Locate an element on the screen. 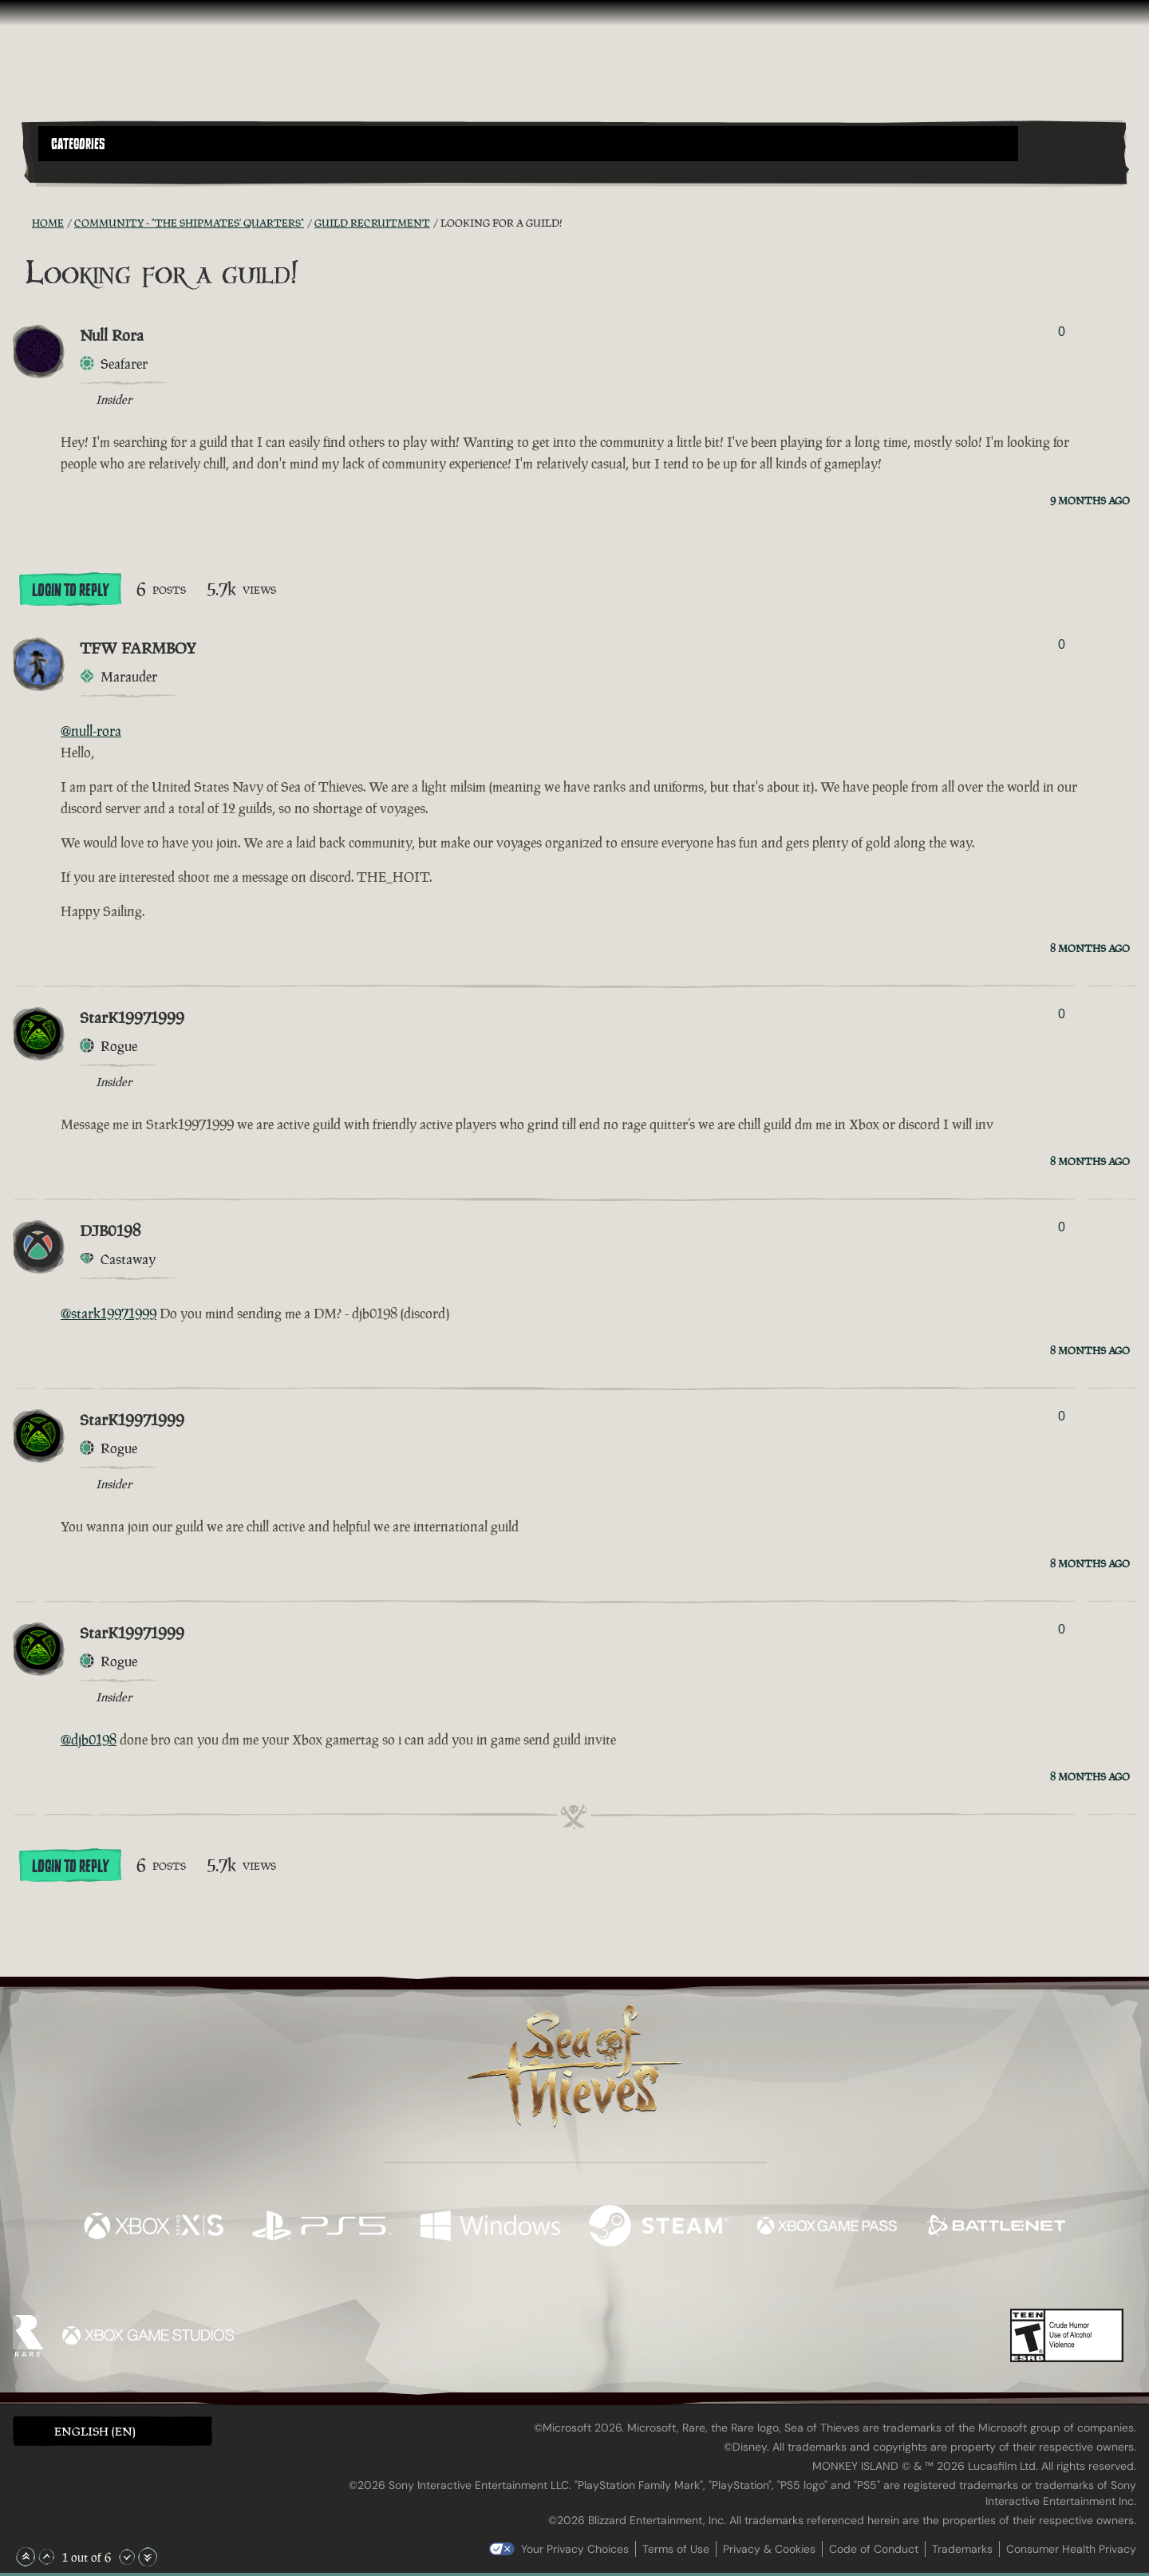 This screenshot has width=1149, height=2576. @djb0198 is located at coordinates (88, 1739).